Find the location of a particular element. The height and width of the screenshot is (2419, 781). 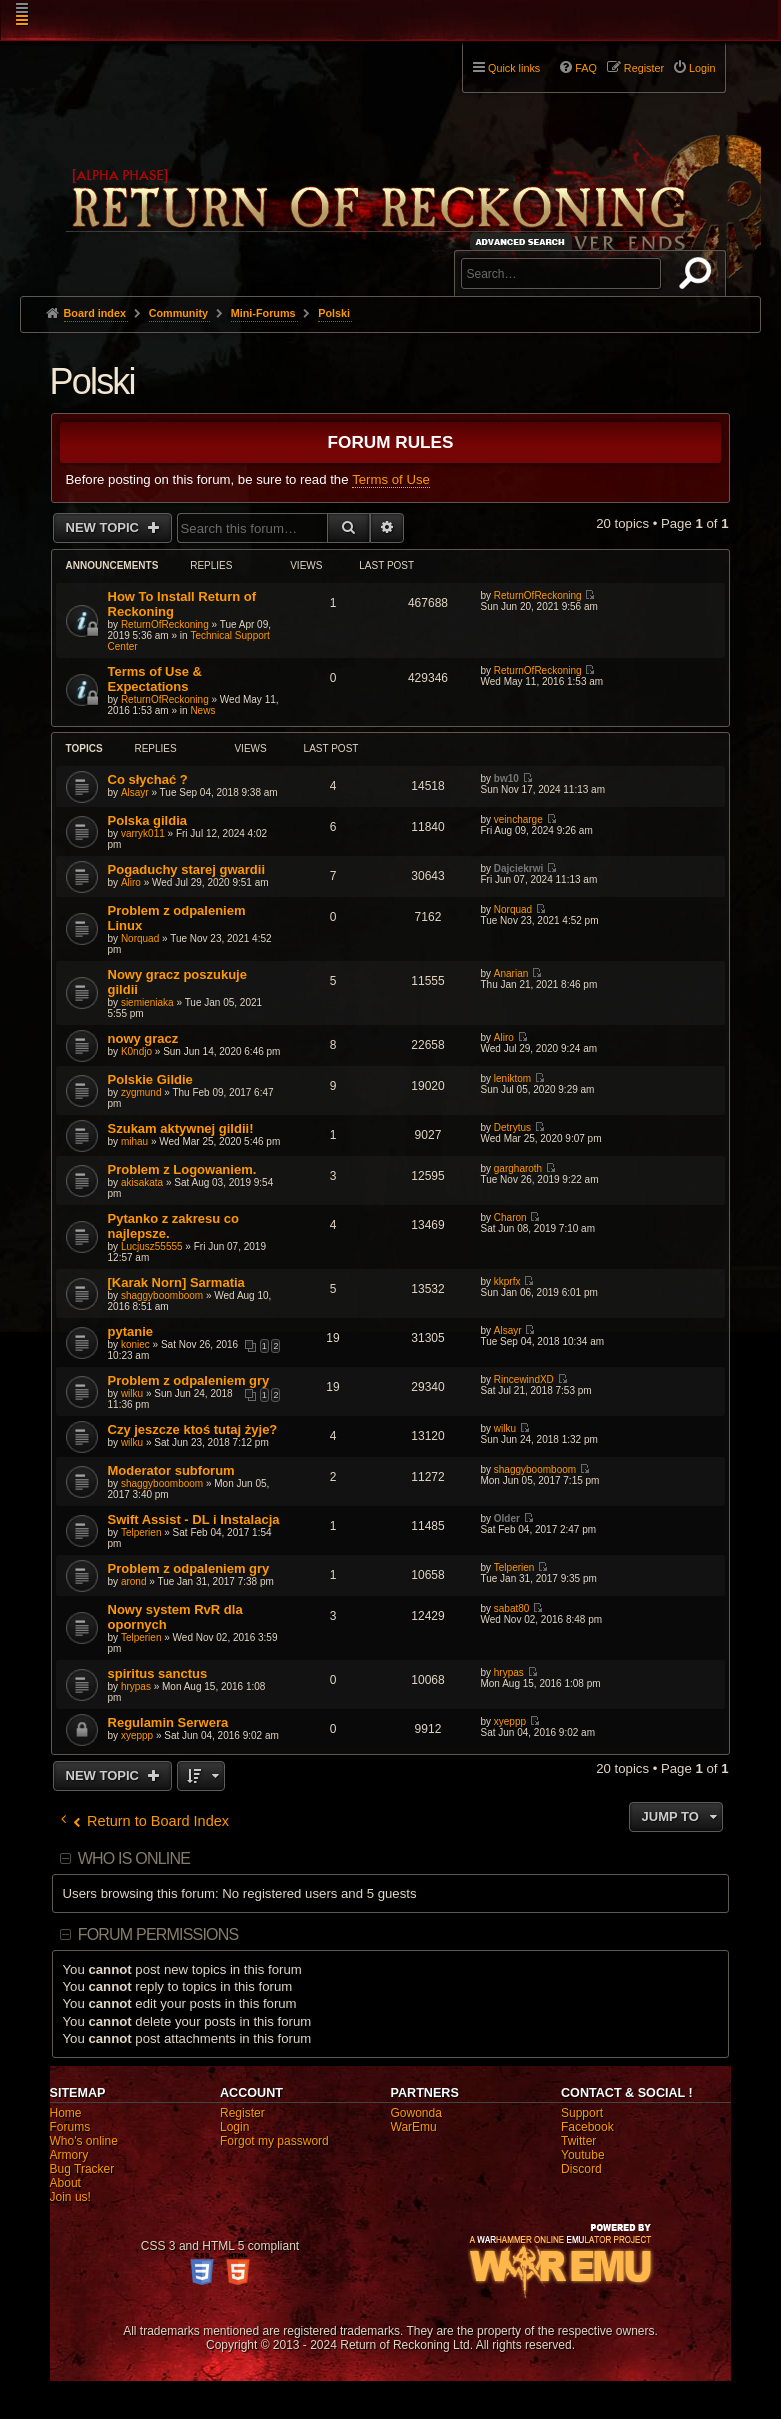

Problem z Logowaniem. is located at coordinates (182, 1169).